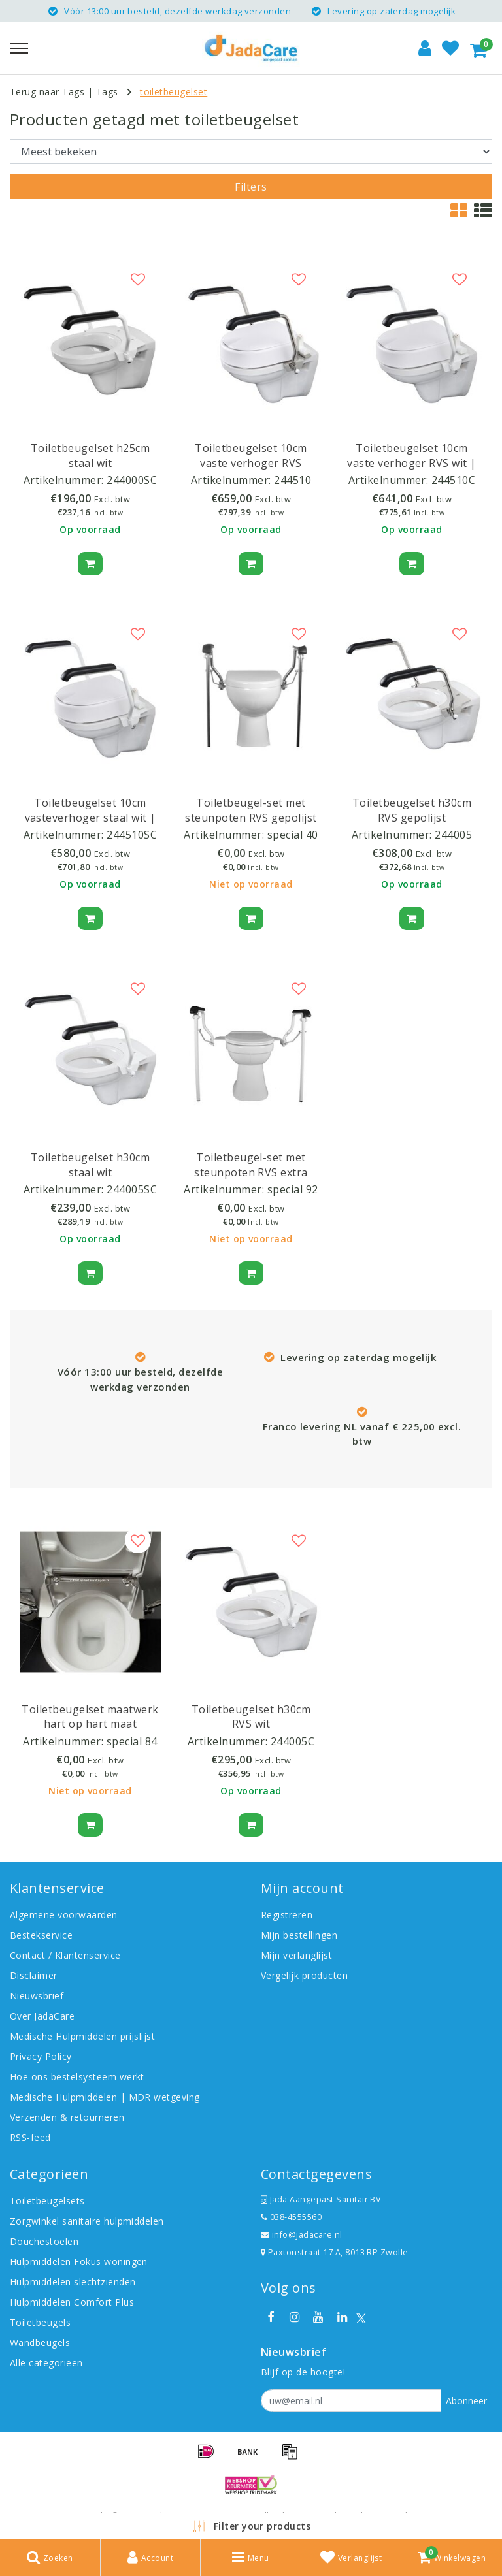 The width and height of the screenshot is (502, 2576). What do you see at coordinates (34, 1975) in the screenshot?
I see `Disclaimer` at bounding box center [34, 1975].